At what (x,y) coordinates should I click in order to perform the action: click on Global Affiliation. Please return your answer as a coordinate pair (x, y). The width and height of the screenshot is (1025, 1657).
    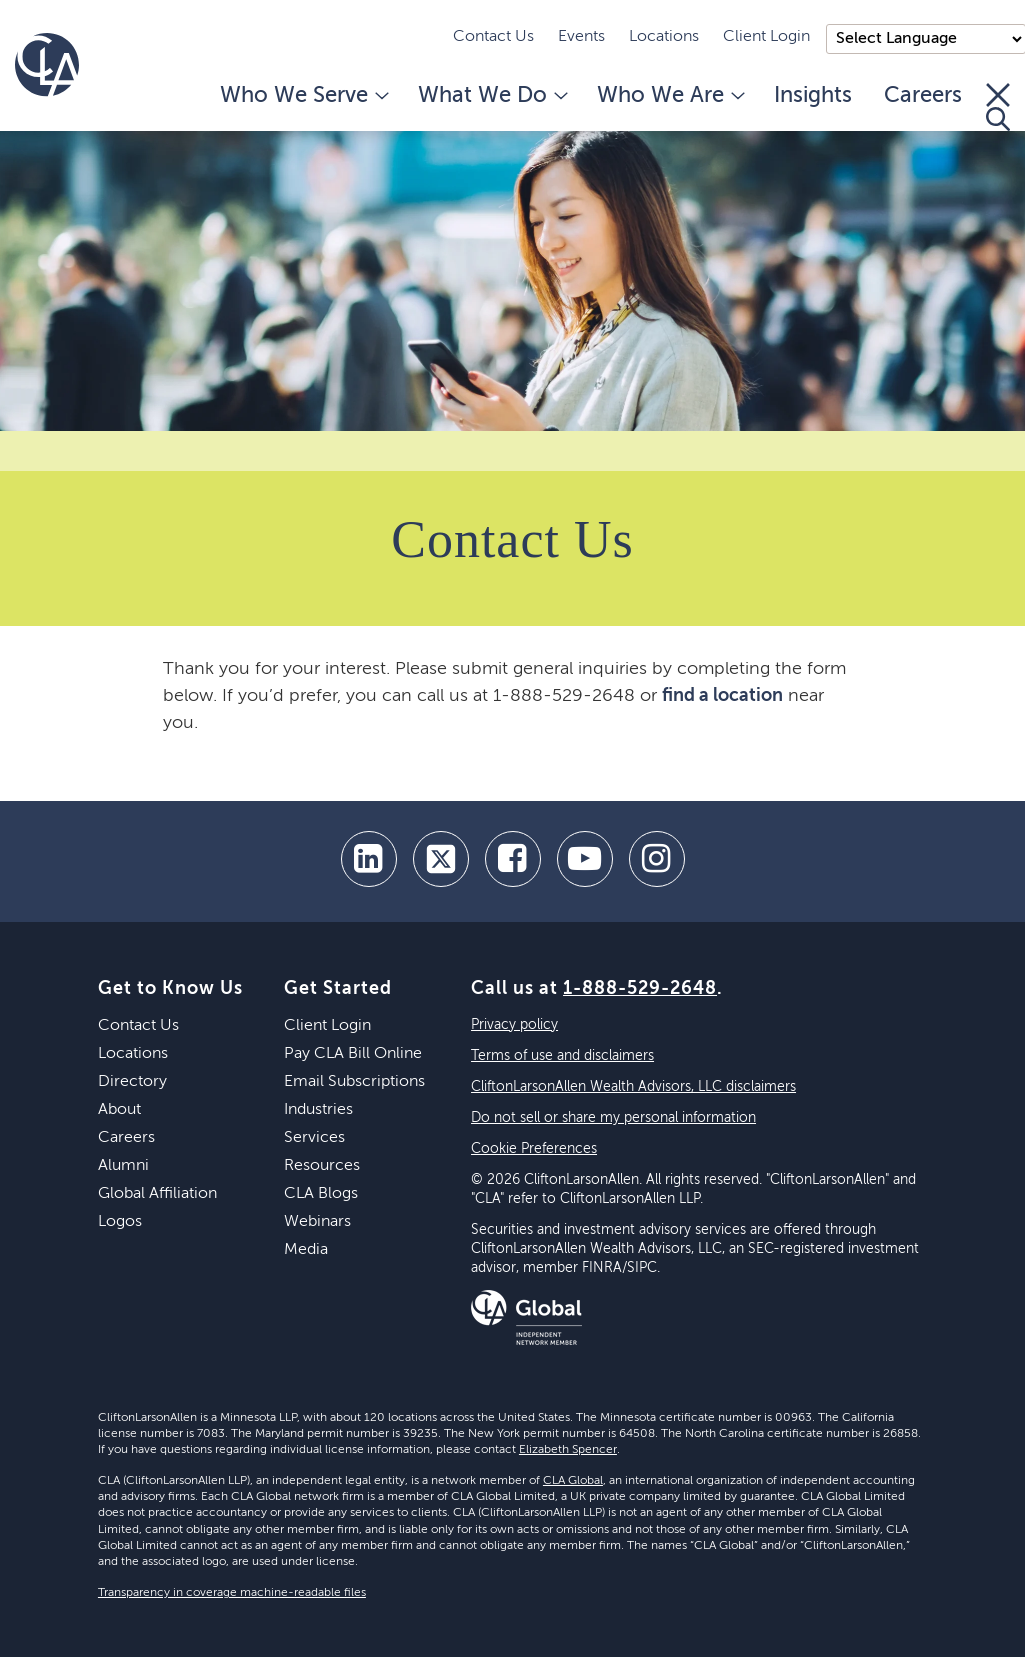
    Looking at the image, I should click on (157, 1194).